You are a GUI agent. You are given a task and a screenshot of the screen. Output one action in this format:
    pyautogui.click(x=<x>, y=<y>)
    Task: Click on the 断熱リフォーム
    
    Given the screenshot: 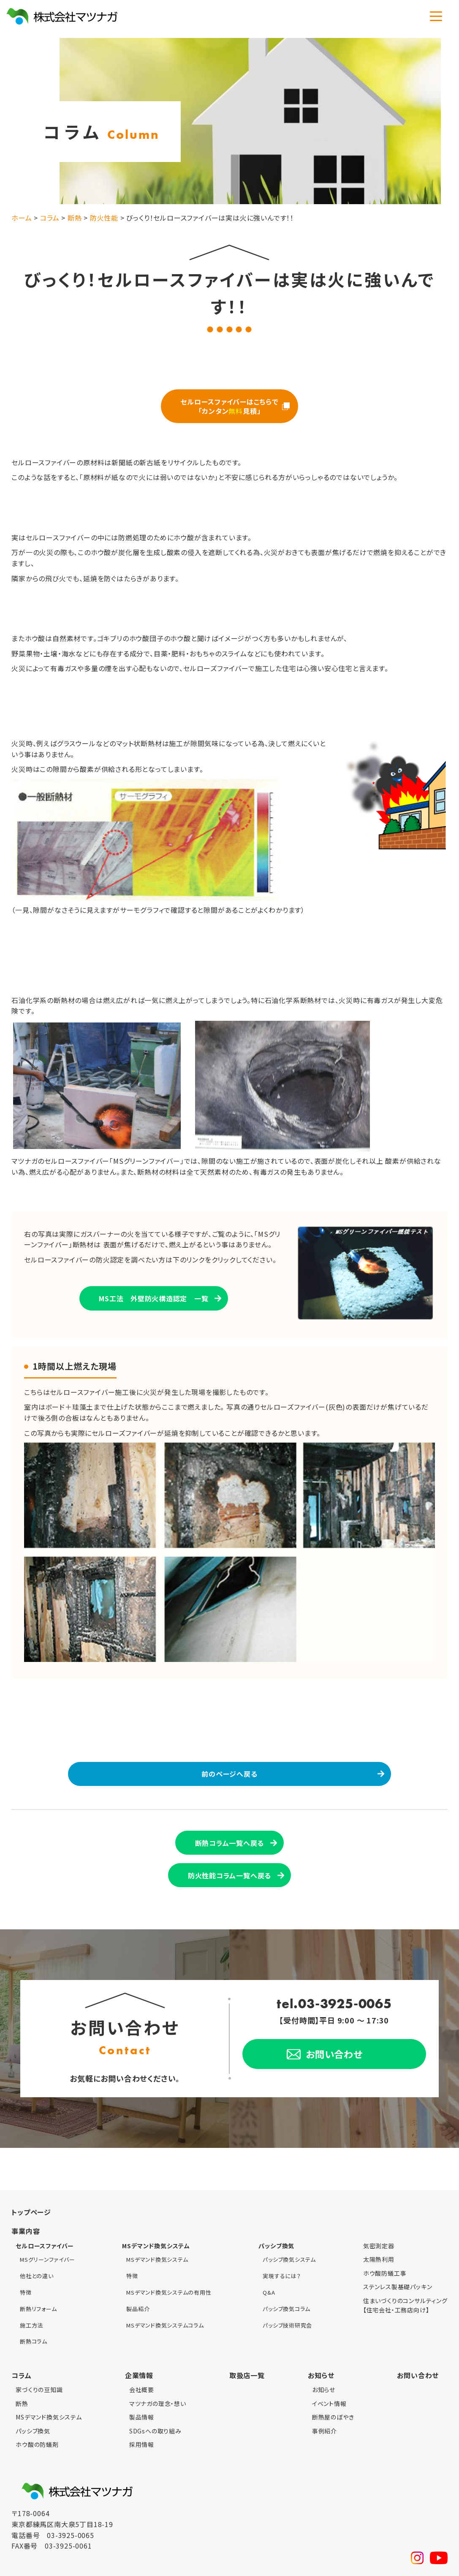 What is the action you would take?
    pyautogui.click(x=38, y=2281)
    